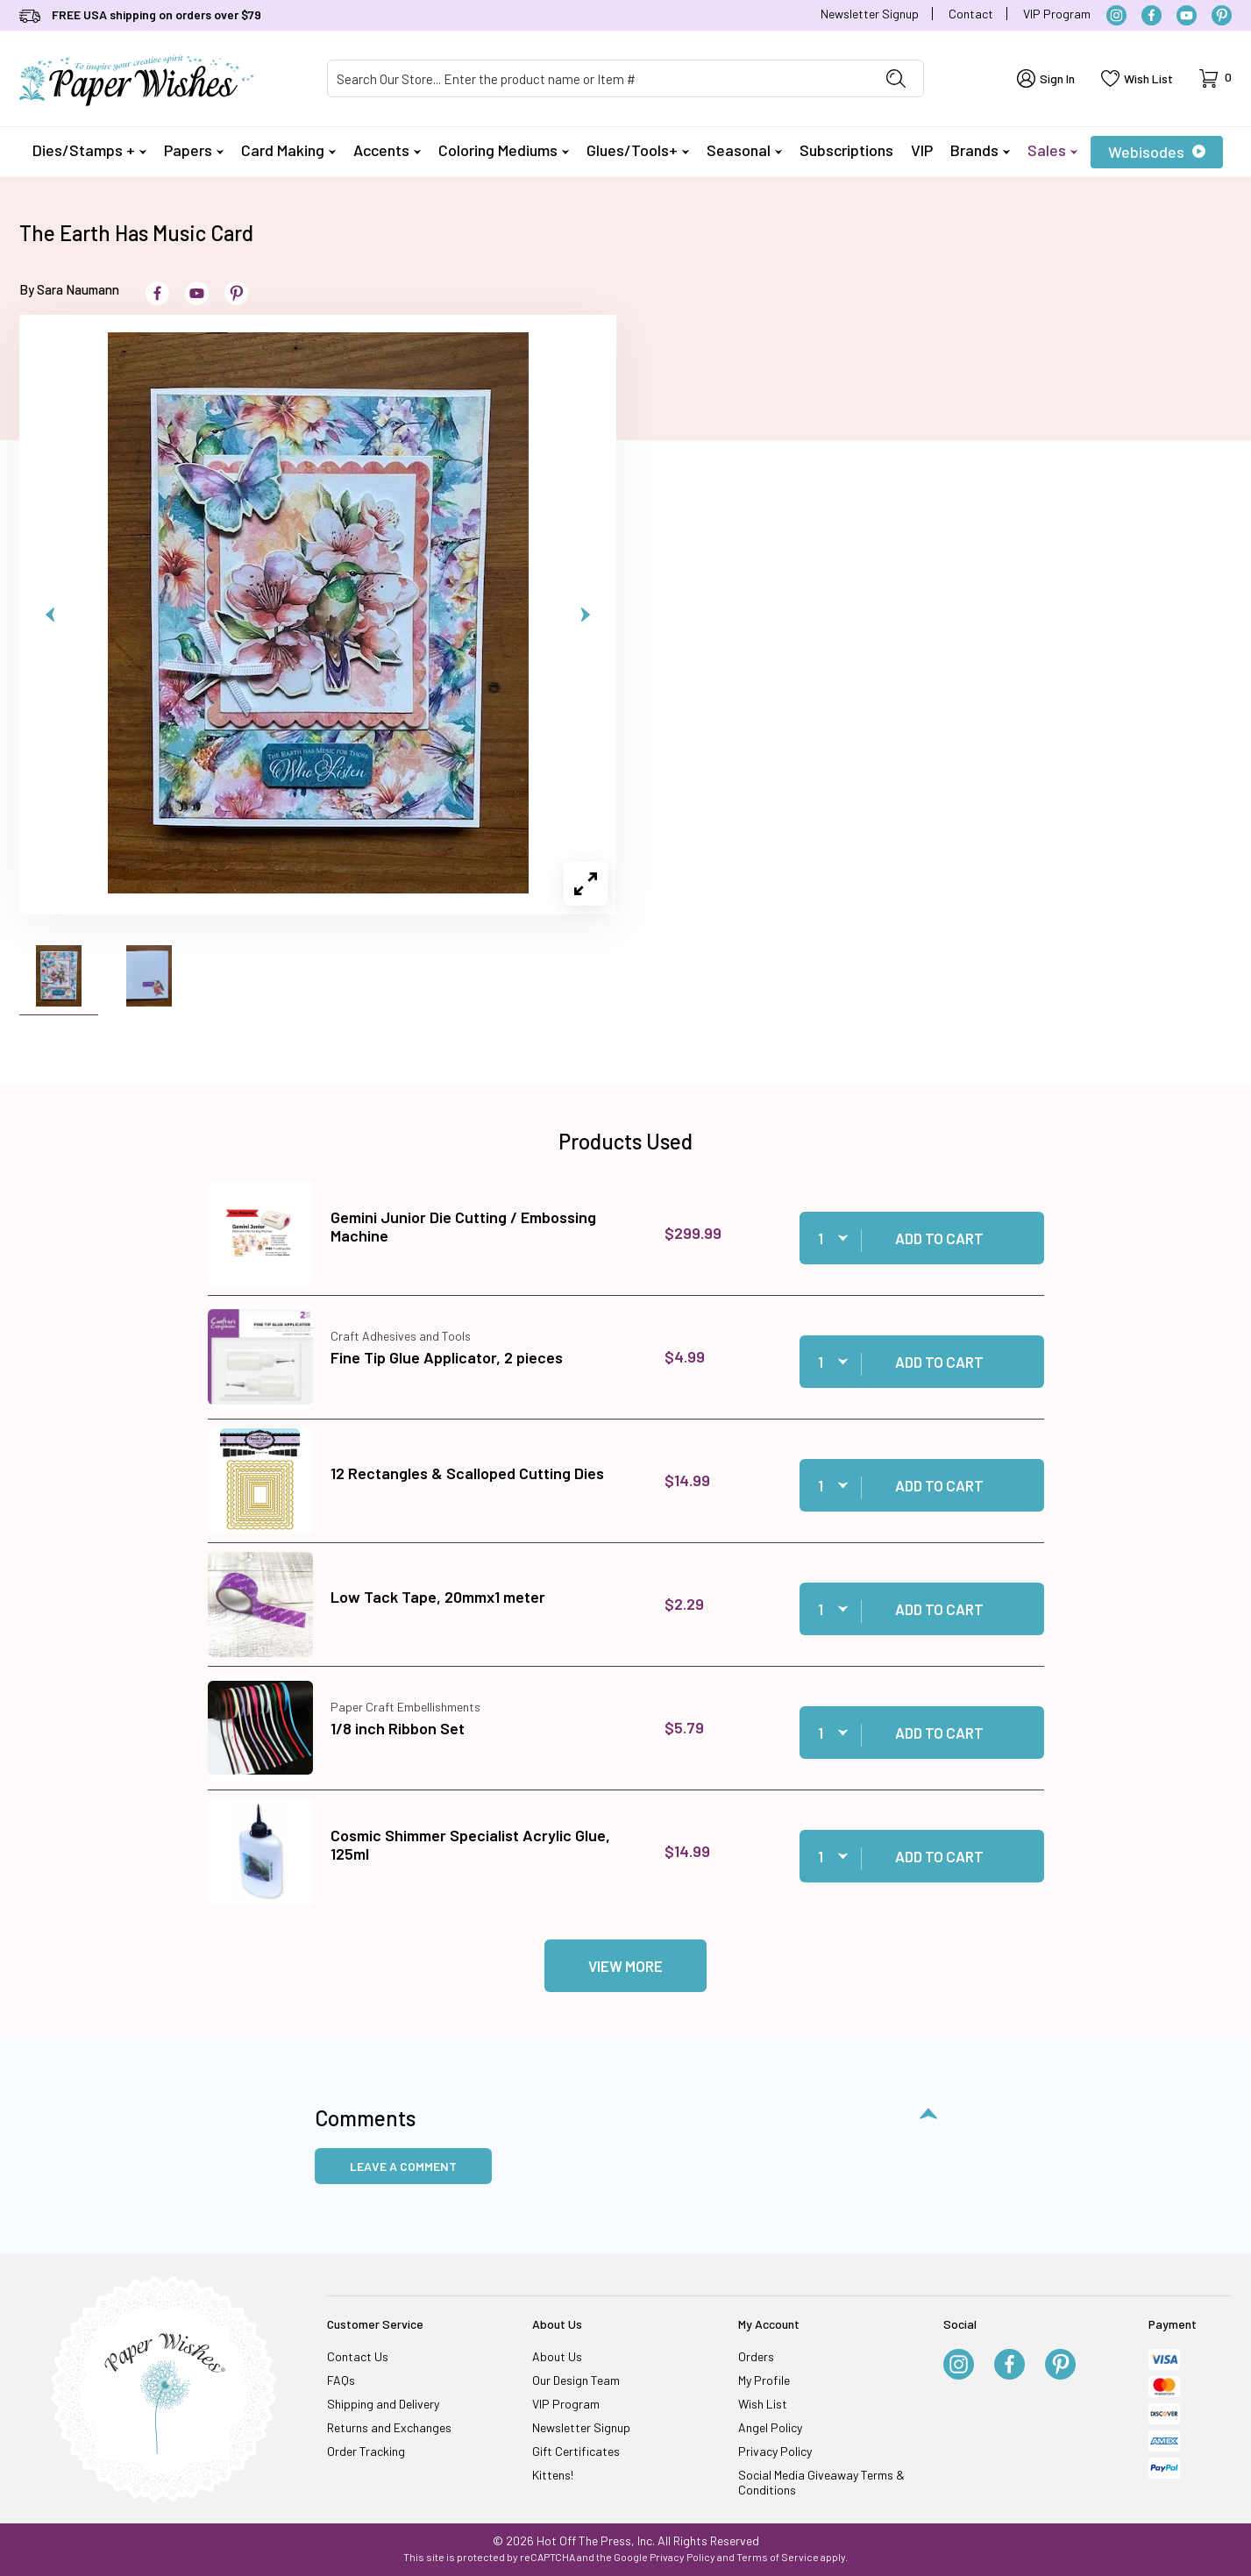  I want to click on VIP, so click(922, 150).